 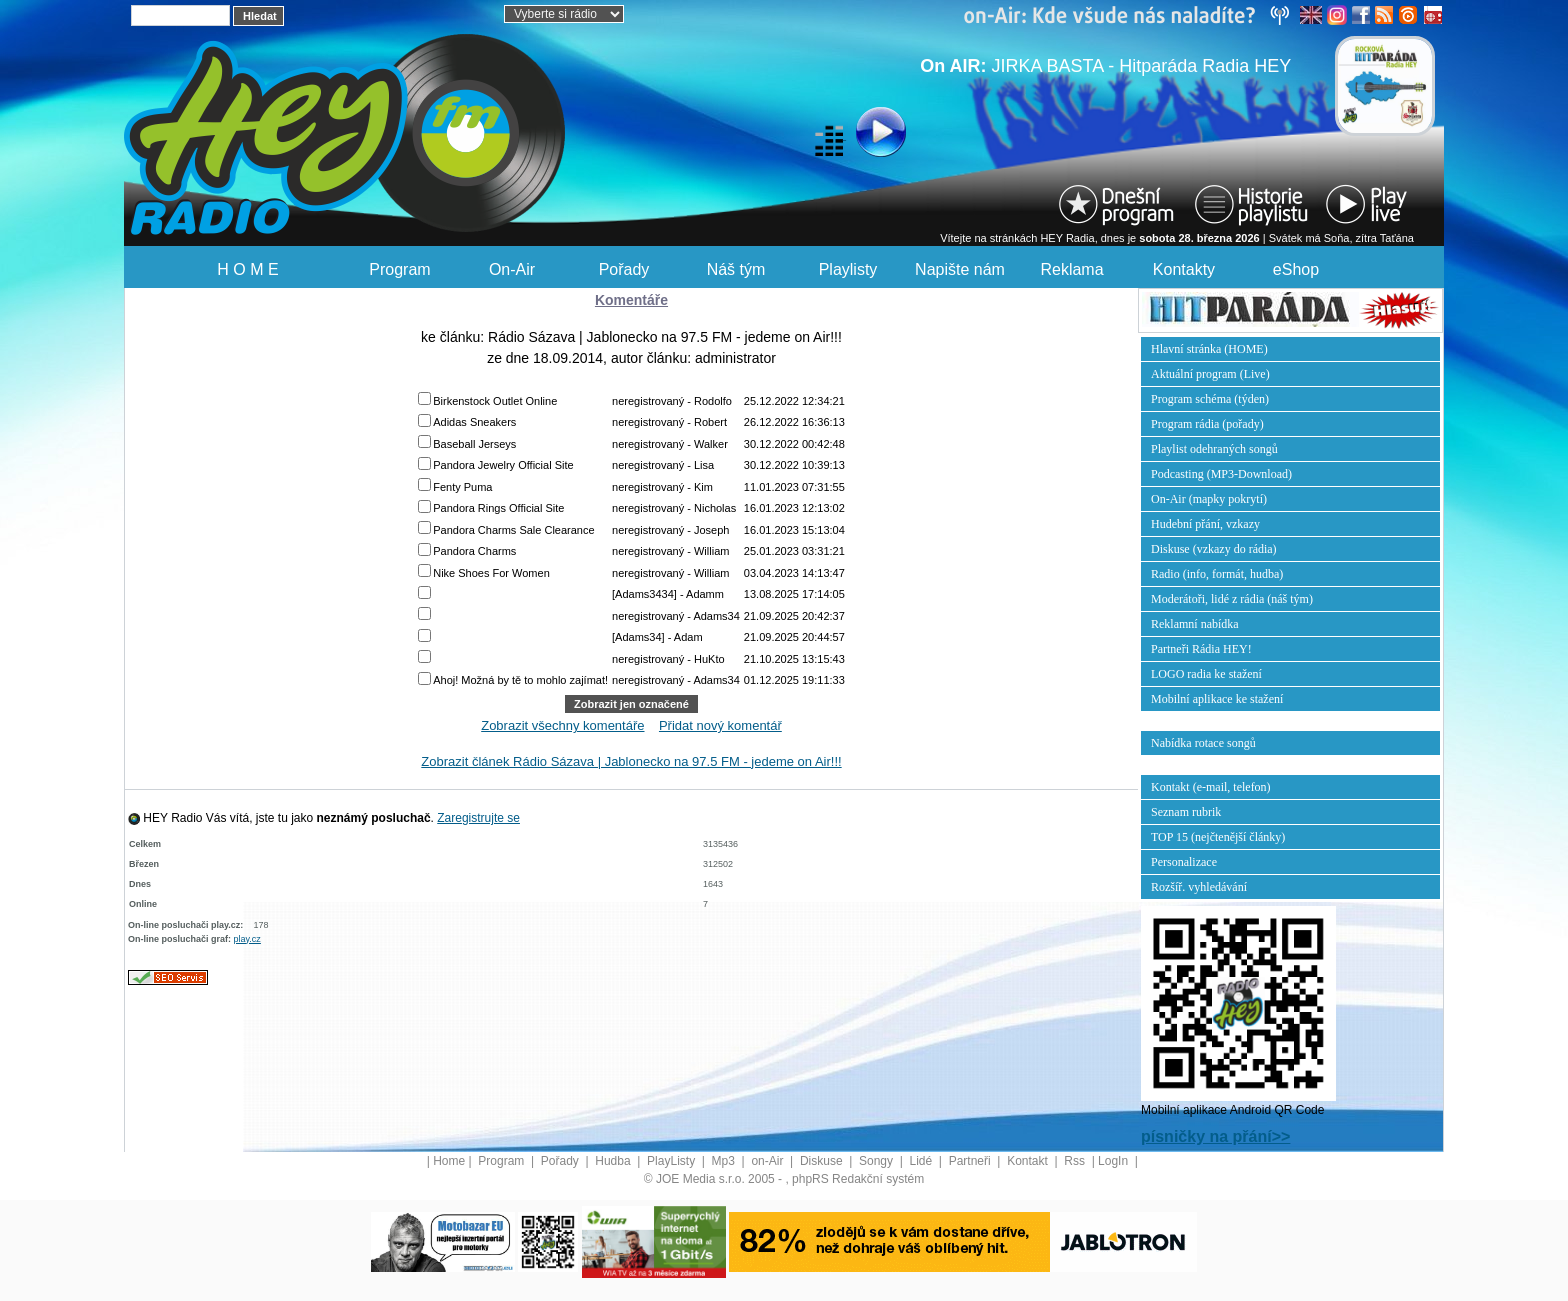 I want to click on On-Air (mapky pokrytí), so click(x=1209, y=499).